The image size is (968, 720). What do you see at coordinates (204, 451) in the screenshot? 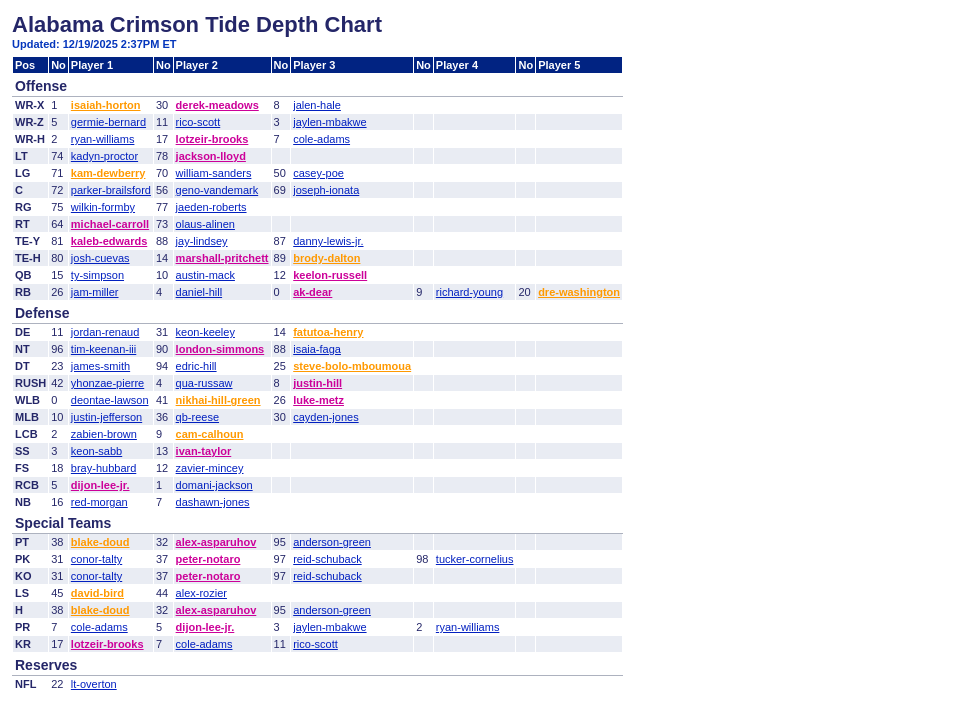
I see `ivan-taylor` at bounding box center [204, 451].